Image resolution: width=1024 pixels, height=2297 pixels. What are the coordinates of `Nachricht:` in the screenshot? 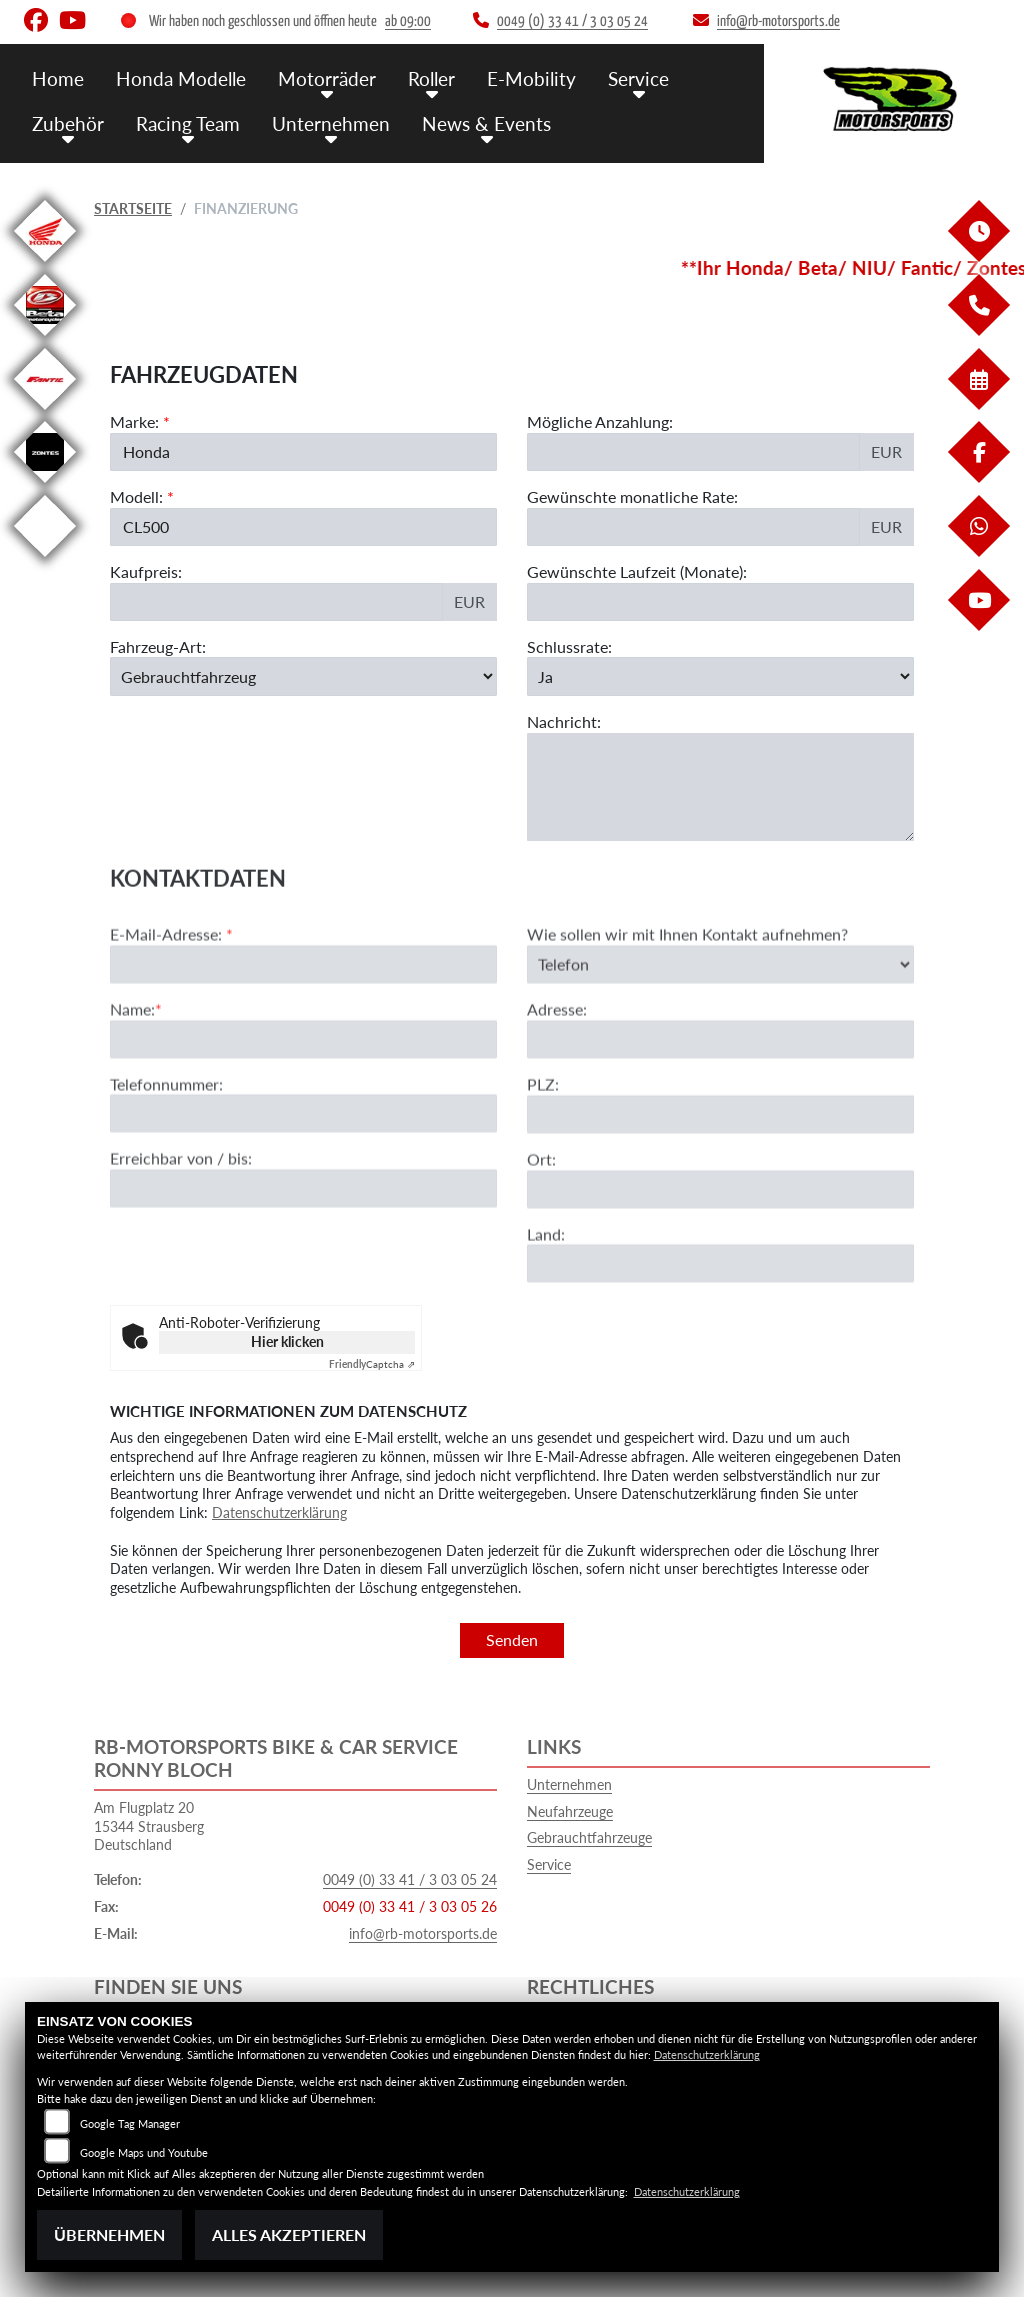 It's located at (564, 721).